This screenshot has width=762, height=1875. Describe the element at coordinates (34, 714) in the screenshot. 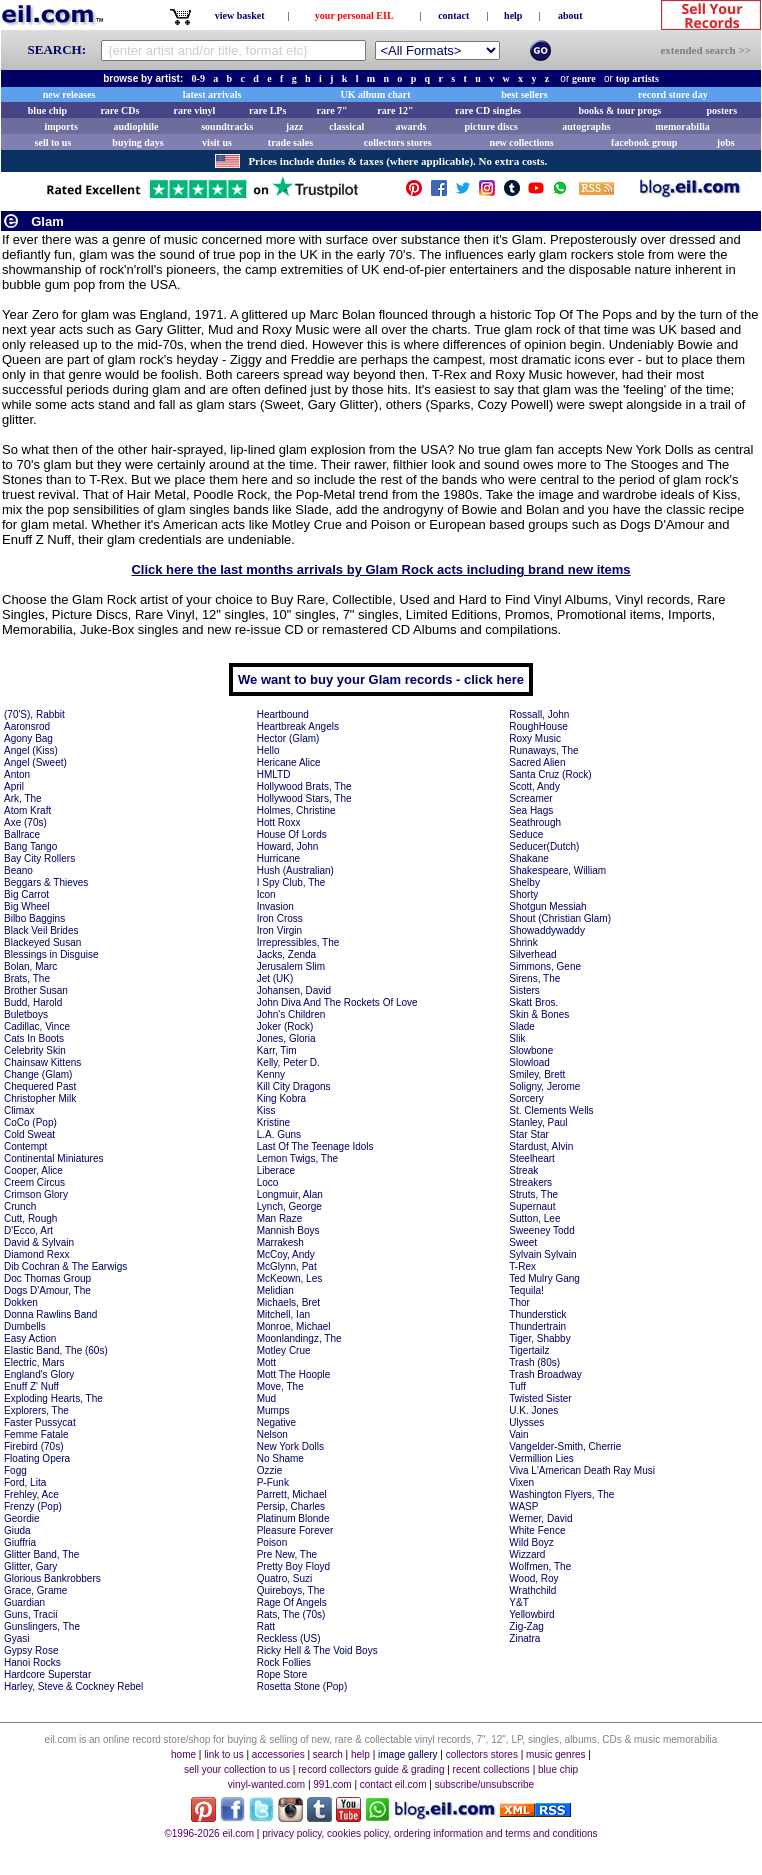

I see `(70'S), Rabbit` at that location.